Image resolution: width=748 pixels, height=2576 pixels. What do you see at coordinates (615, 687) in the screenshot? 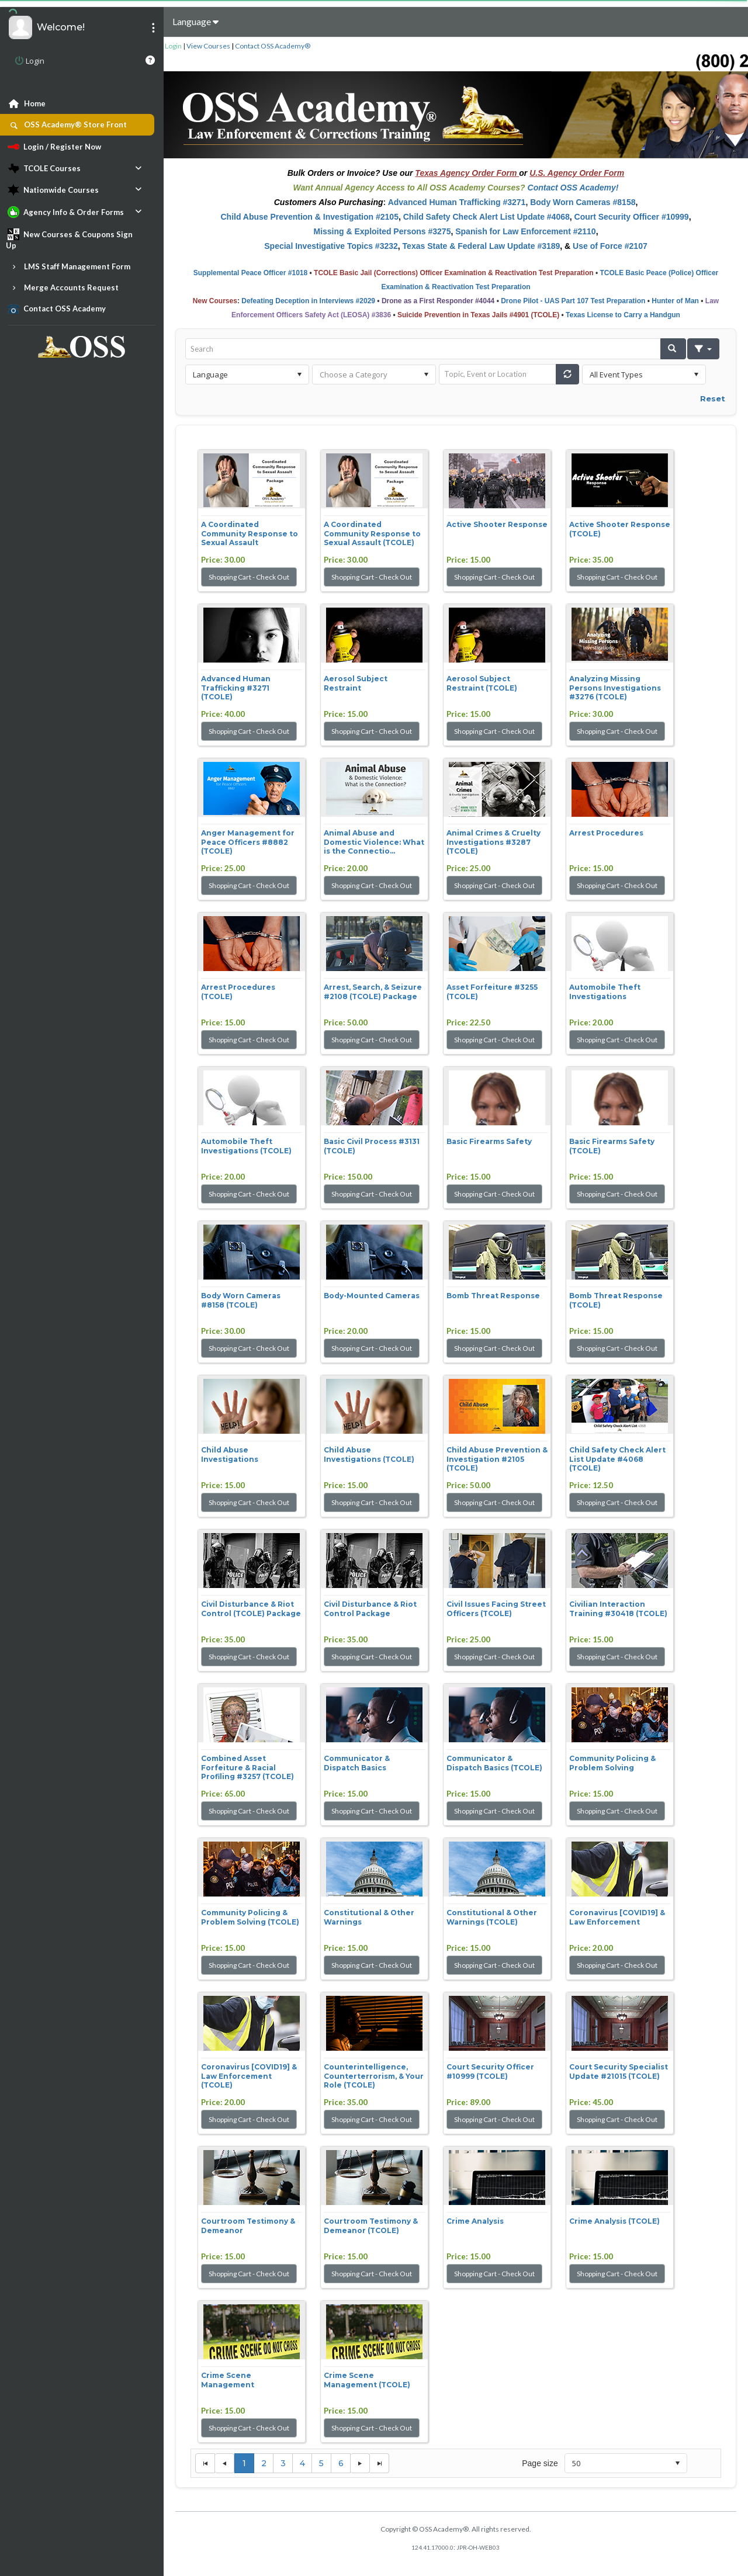
I see `Analyzing Missing Persons Investigations #3276 (TCOLE)` at bounding box center [615, 687].